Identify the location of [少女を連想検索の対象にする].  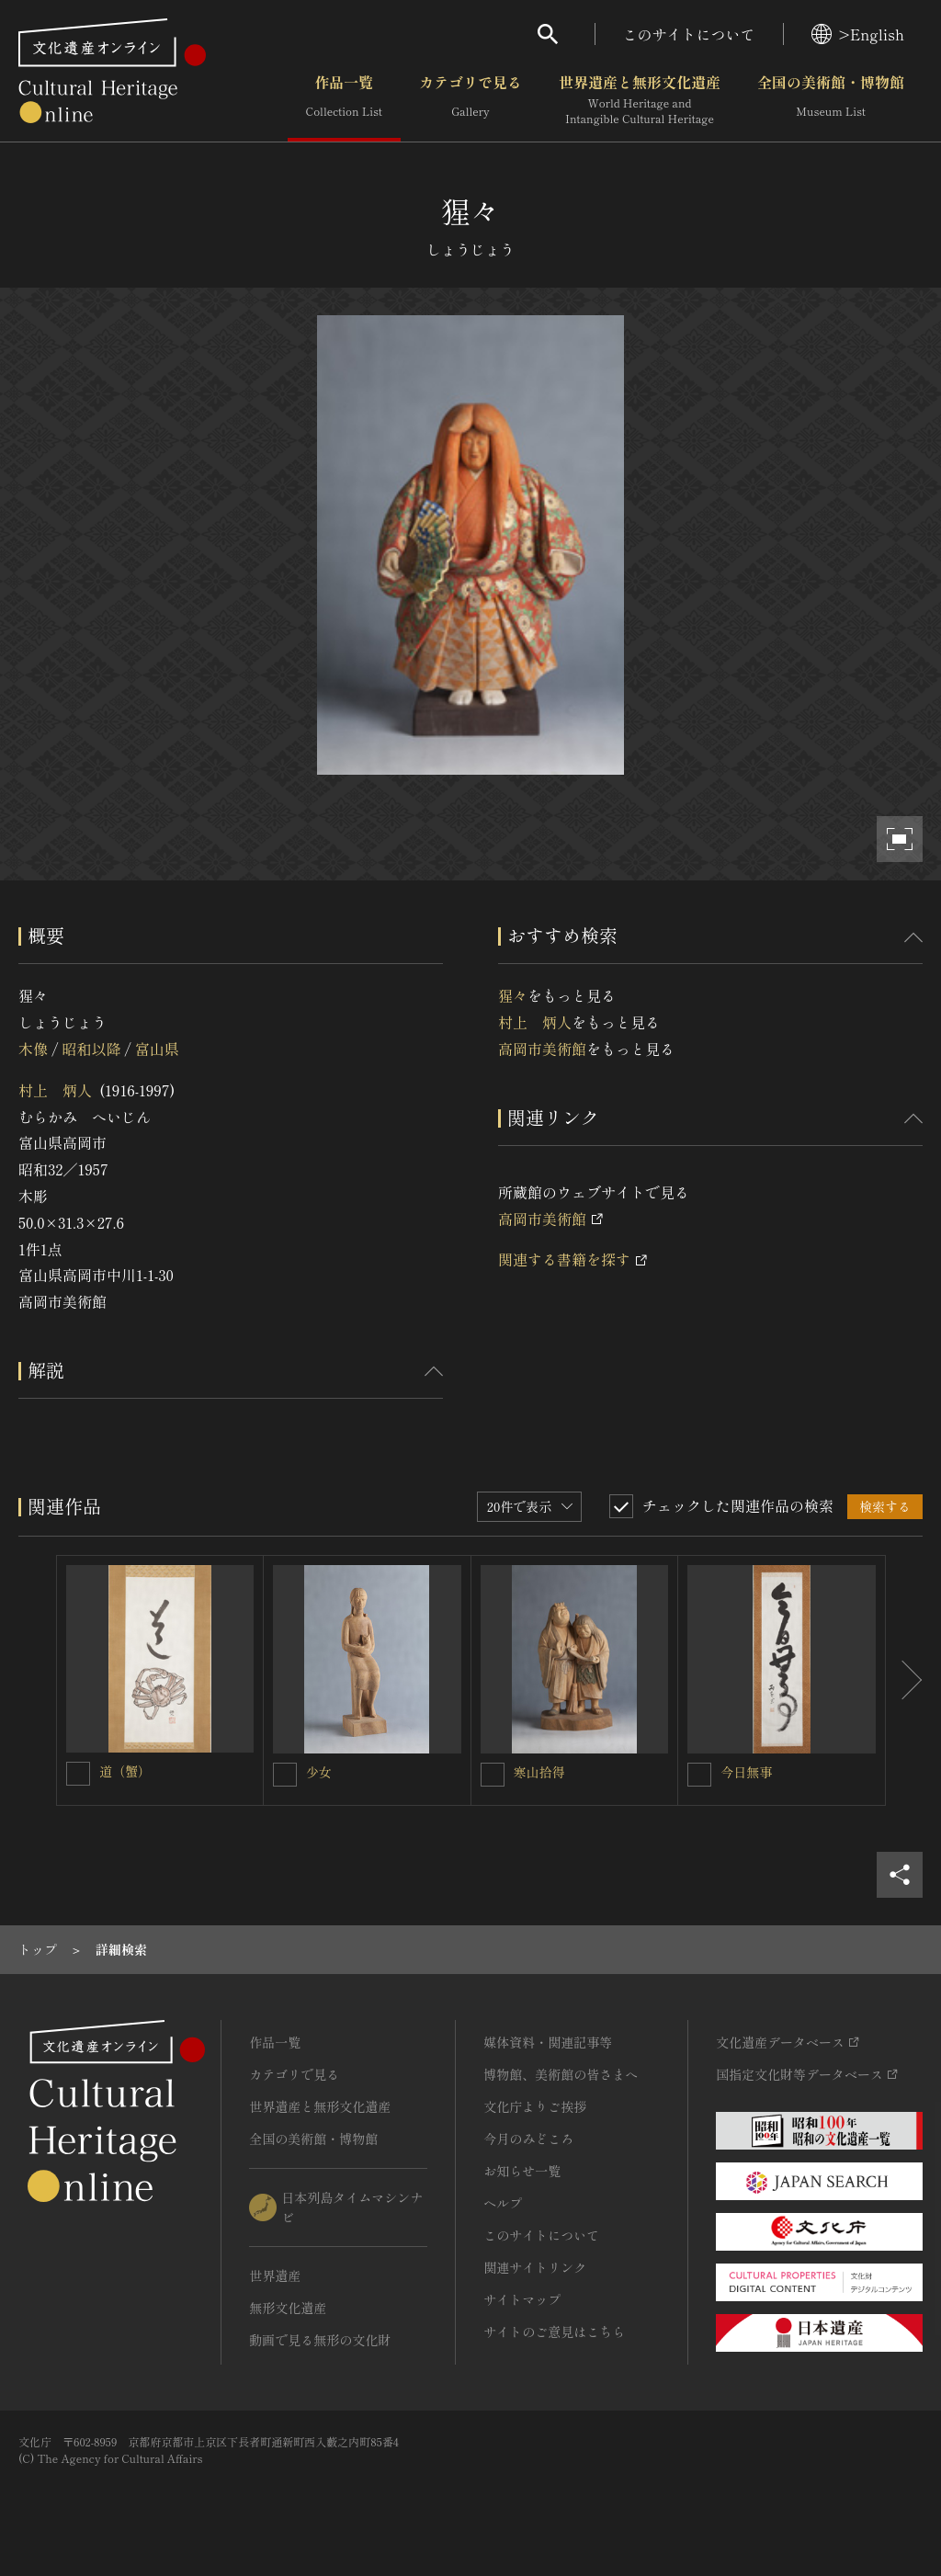
(285, 1775).